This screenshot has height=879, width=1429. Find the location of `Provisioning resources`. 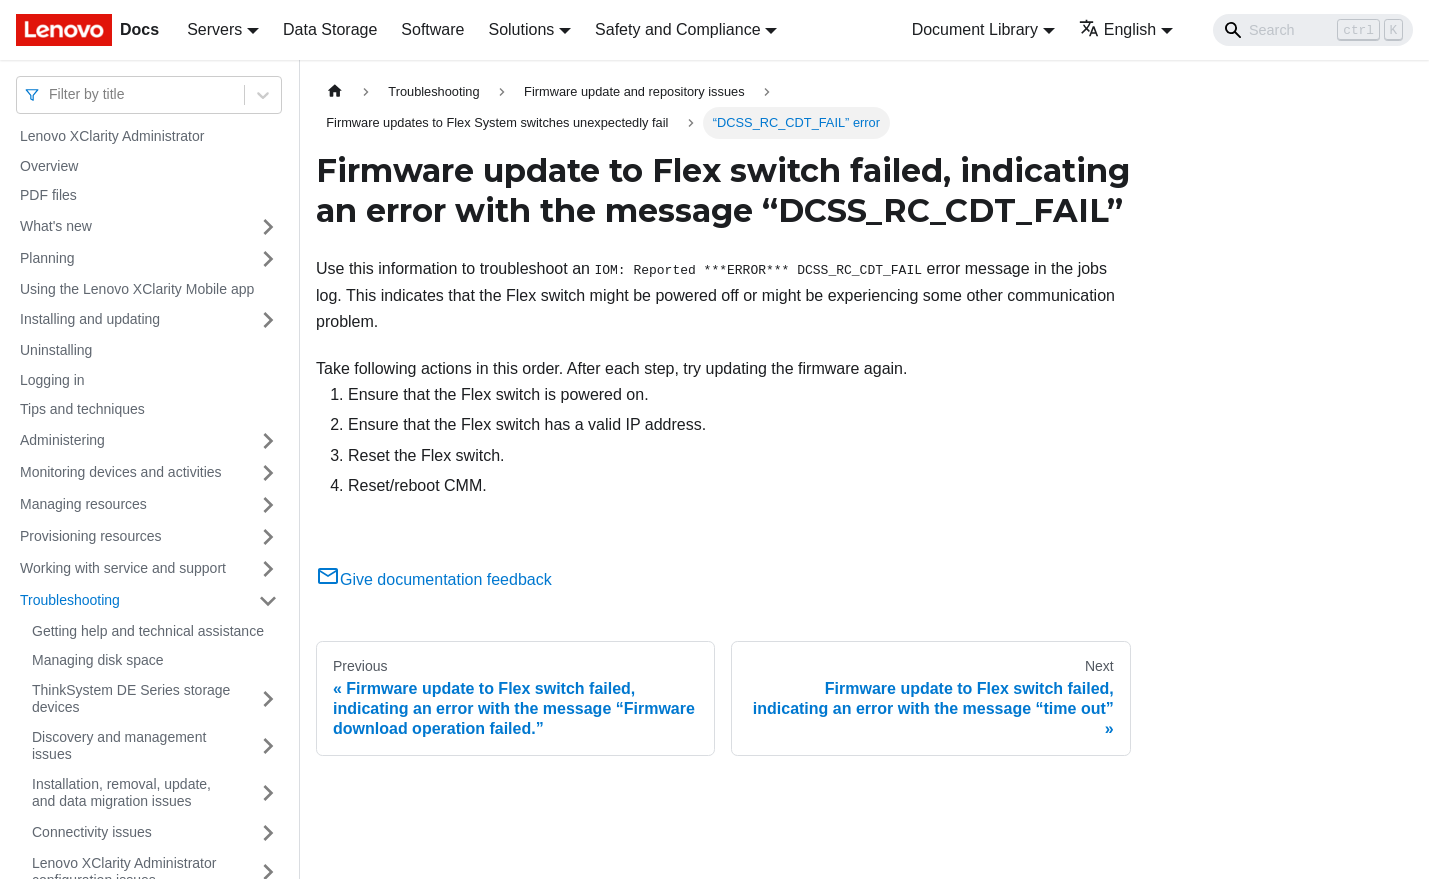

Provisioning resources is located at coordinates (91, 536).